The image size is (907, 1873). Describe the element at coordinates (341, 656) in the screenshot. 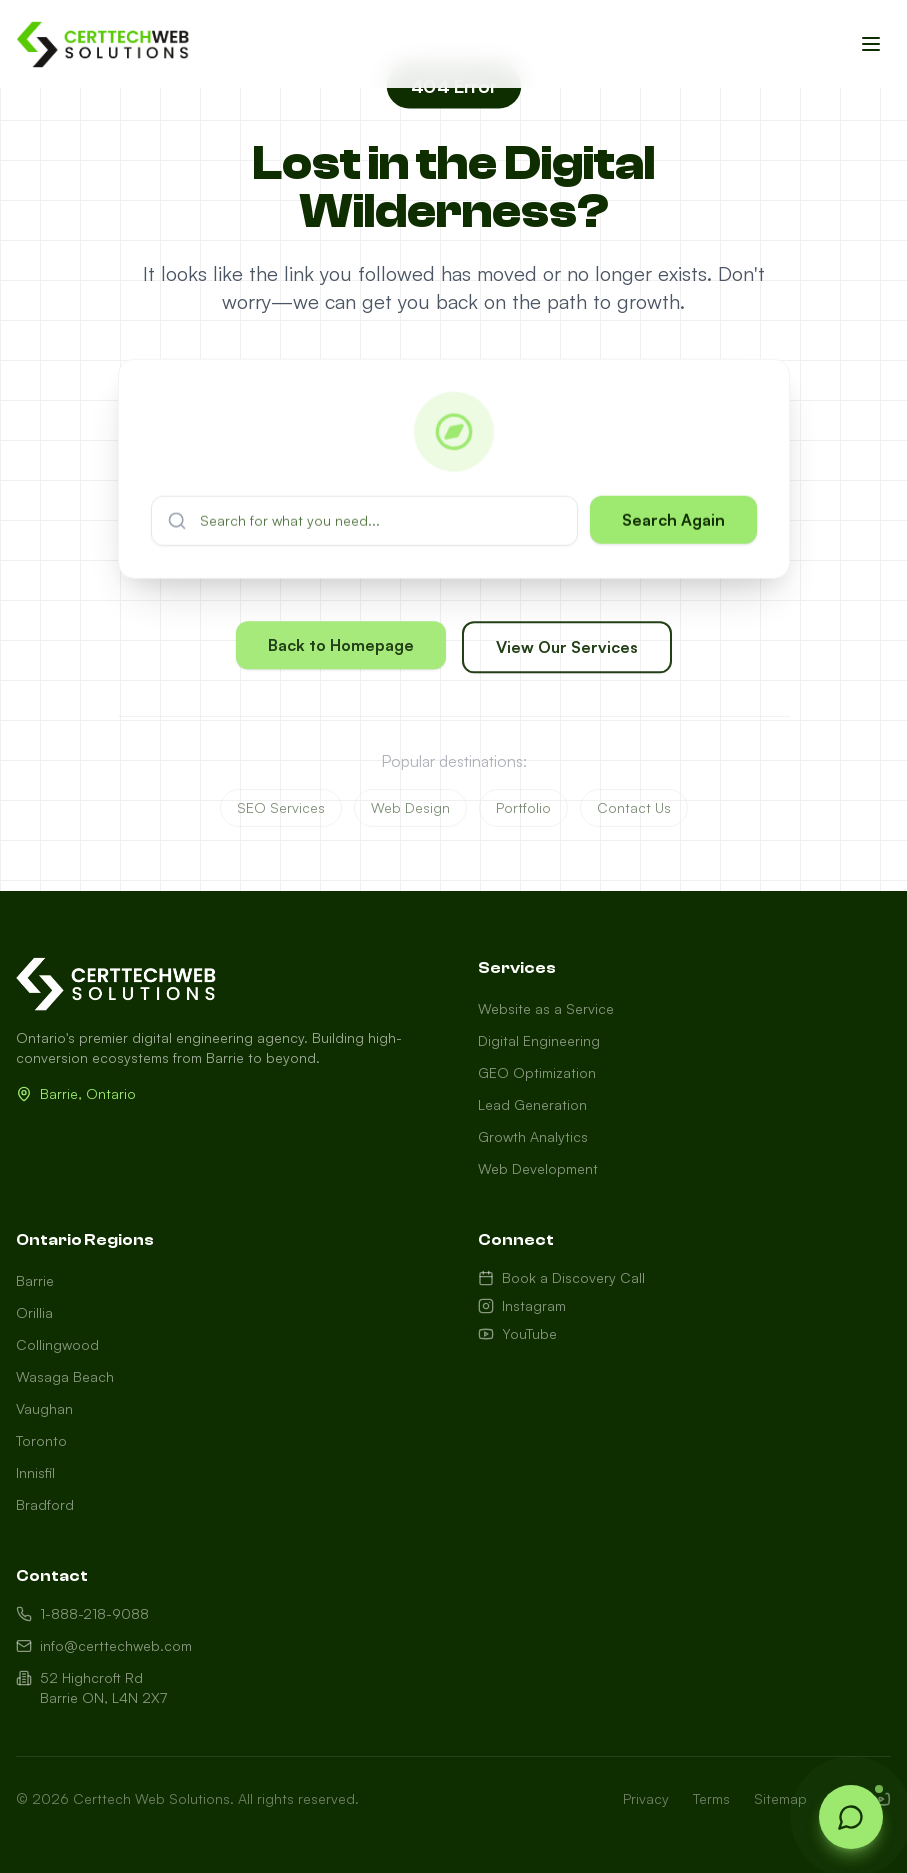

I see `Back to Homepage` at that location.